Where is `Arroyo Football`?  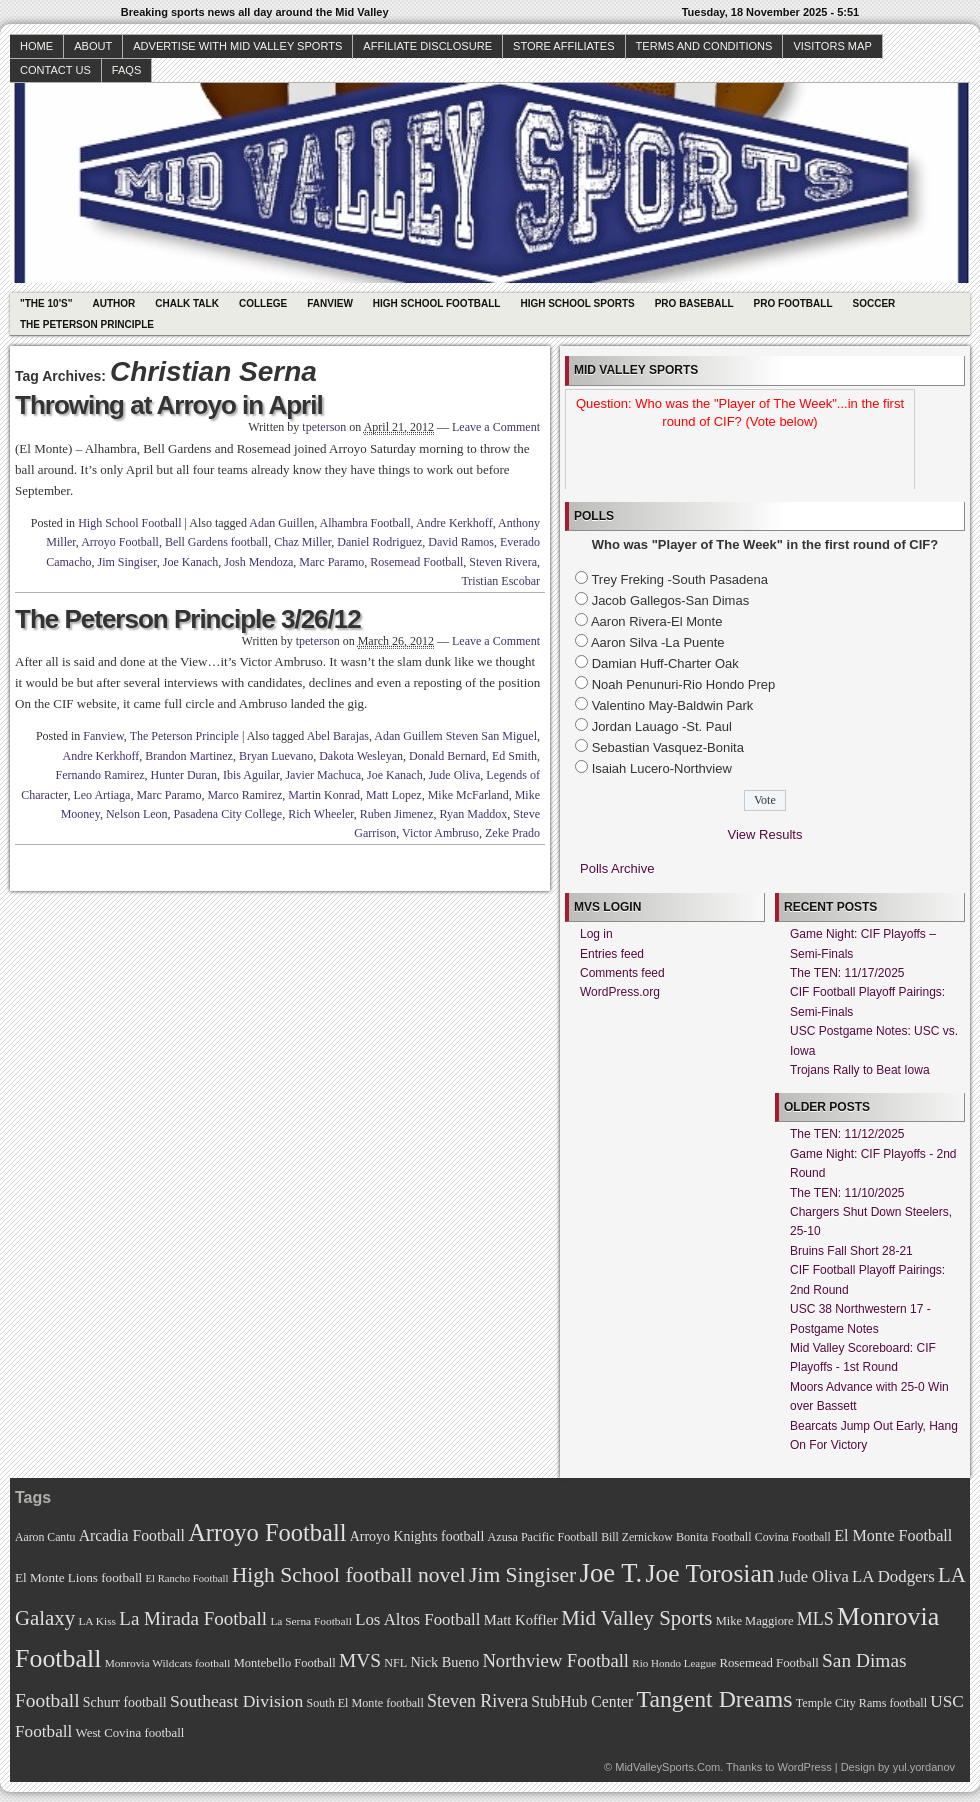 Arroyo Football is located at coordinates (120, 542).